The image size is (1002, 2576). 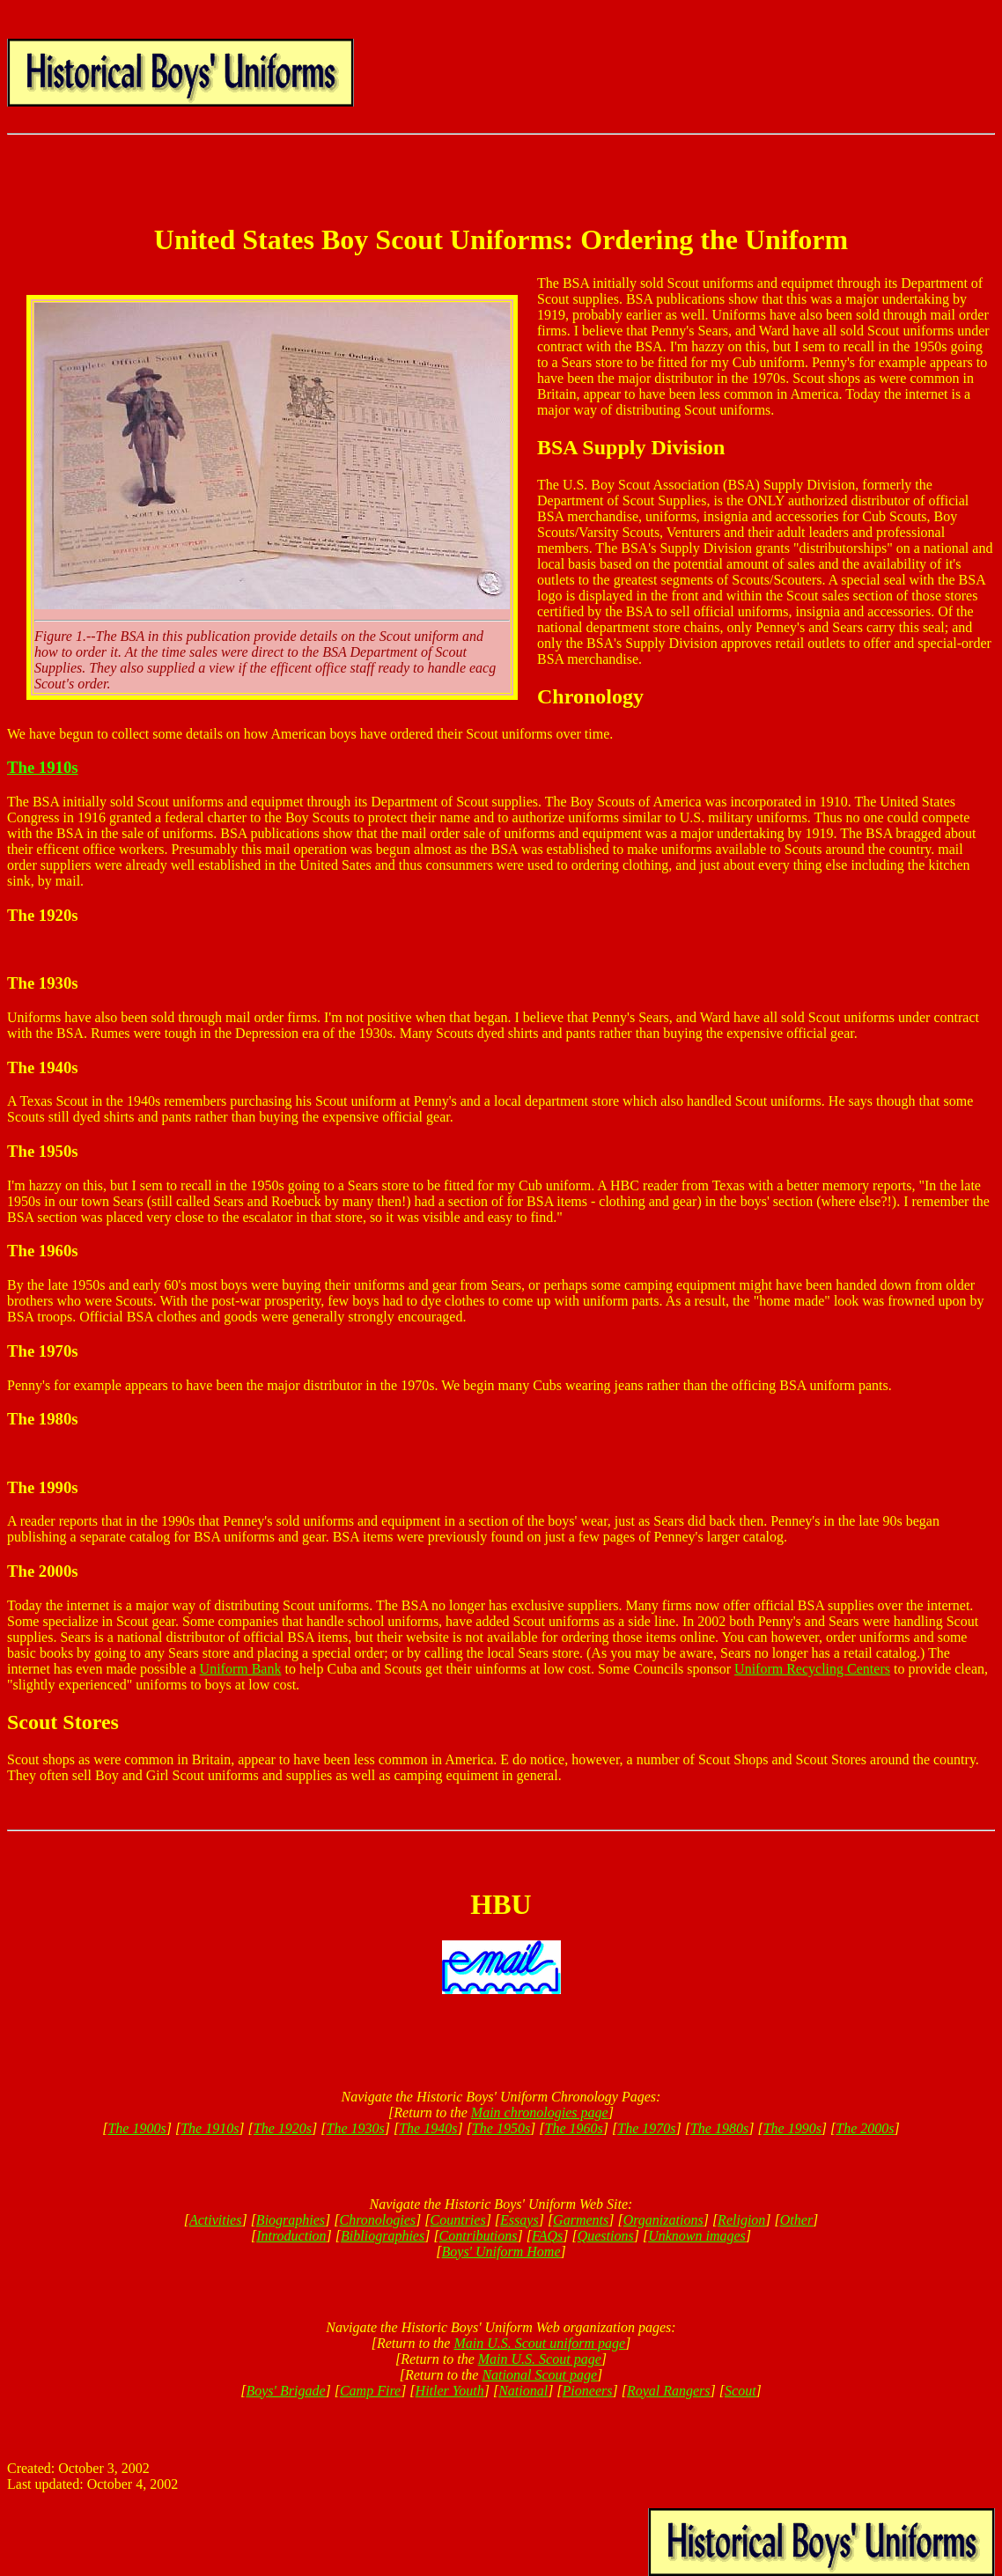 I want to click on The 1960s, so click(x=574, y=2128).